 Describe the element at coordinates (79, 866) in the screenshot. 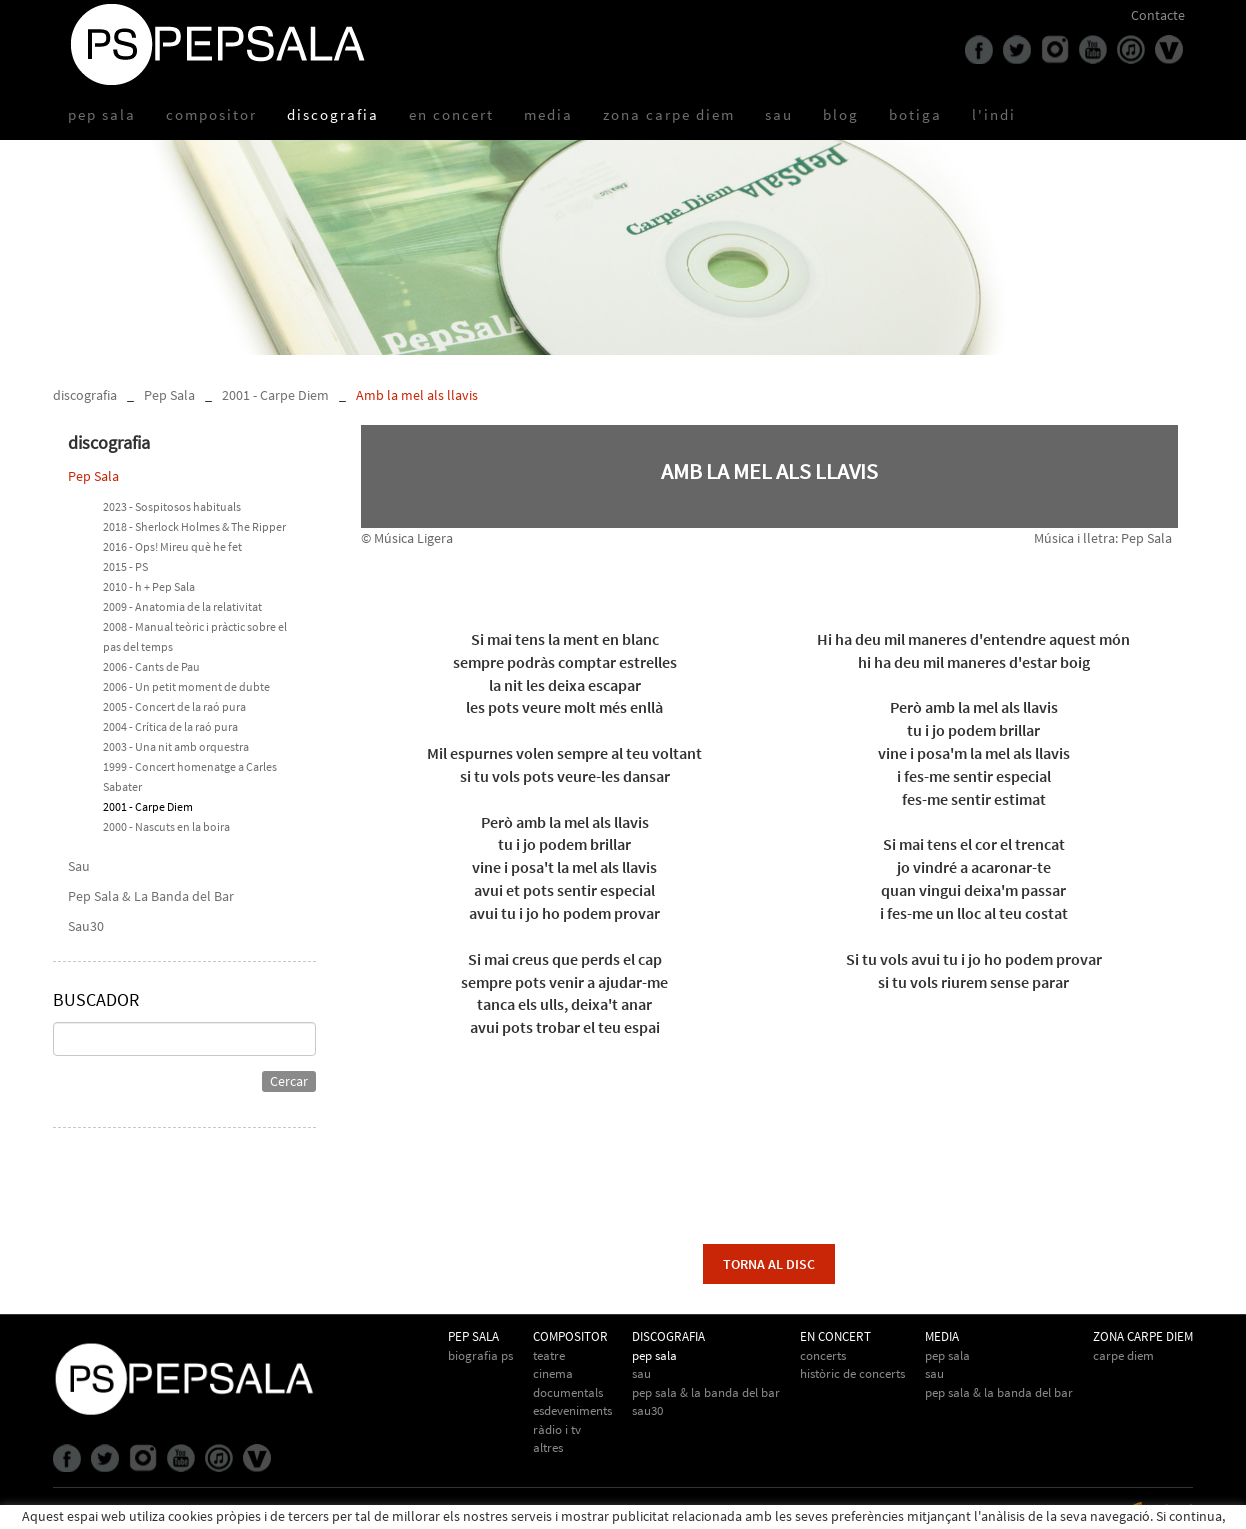

I see `Sau` at that location.